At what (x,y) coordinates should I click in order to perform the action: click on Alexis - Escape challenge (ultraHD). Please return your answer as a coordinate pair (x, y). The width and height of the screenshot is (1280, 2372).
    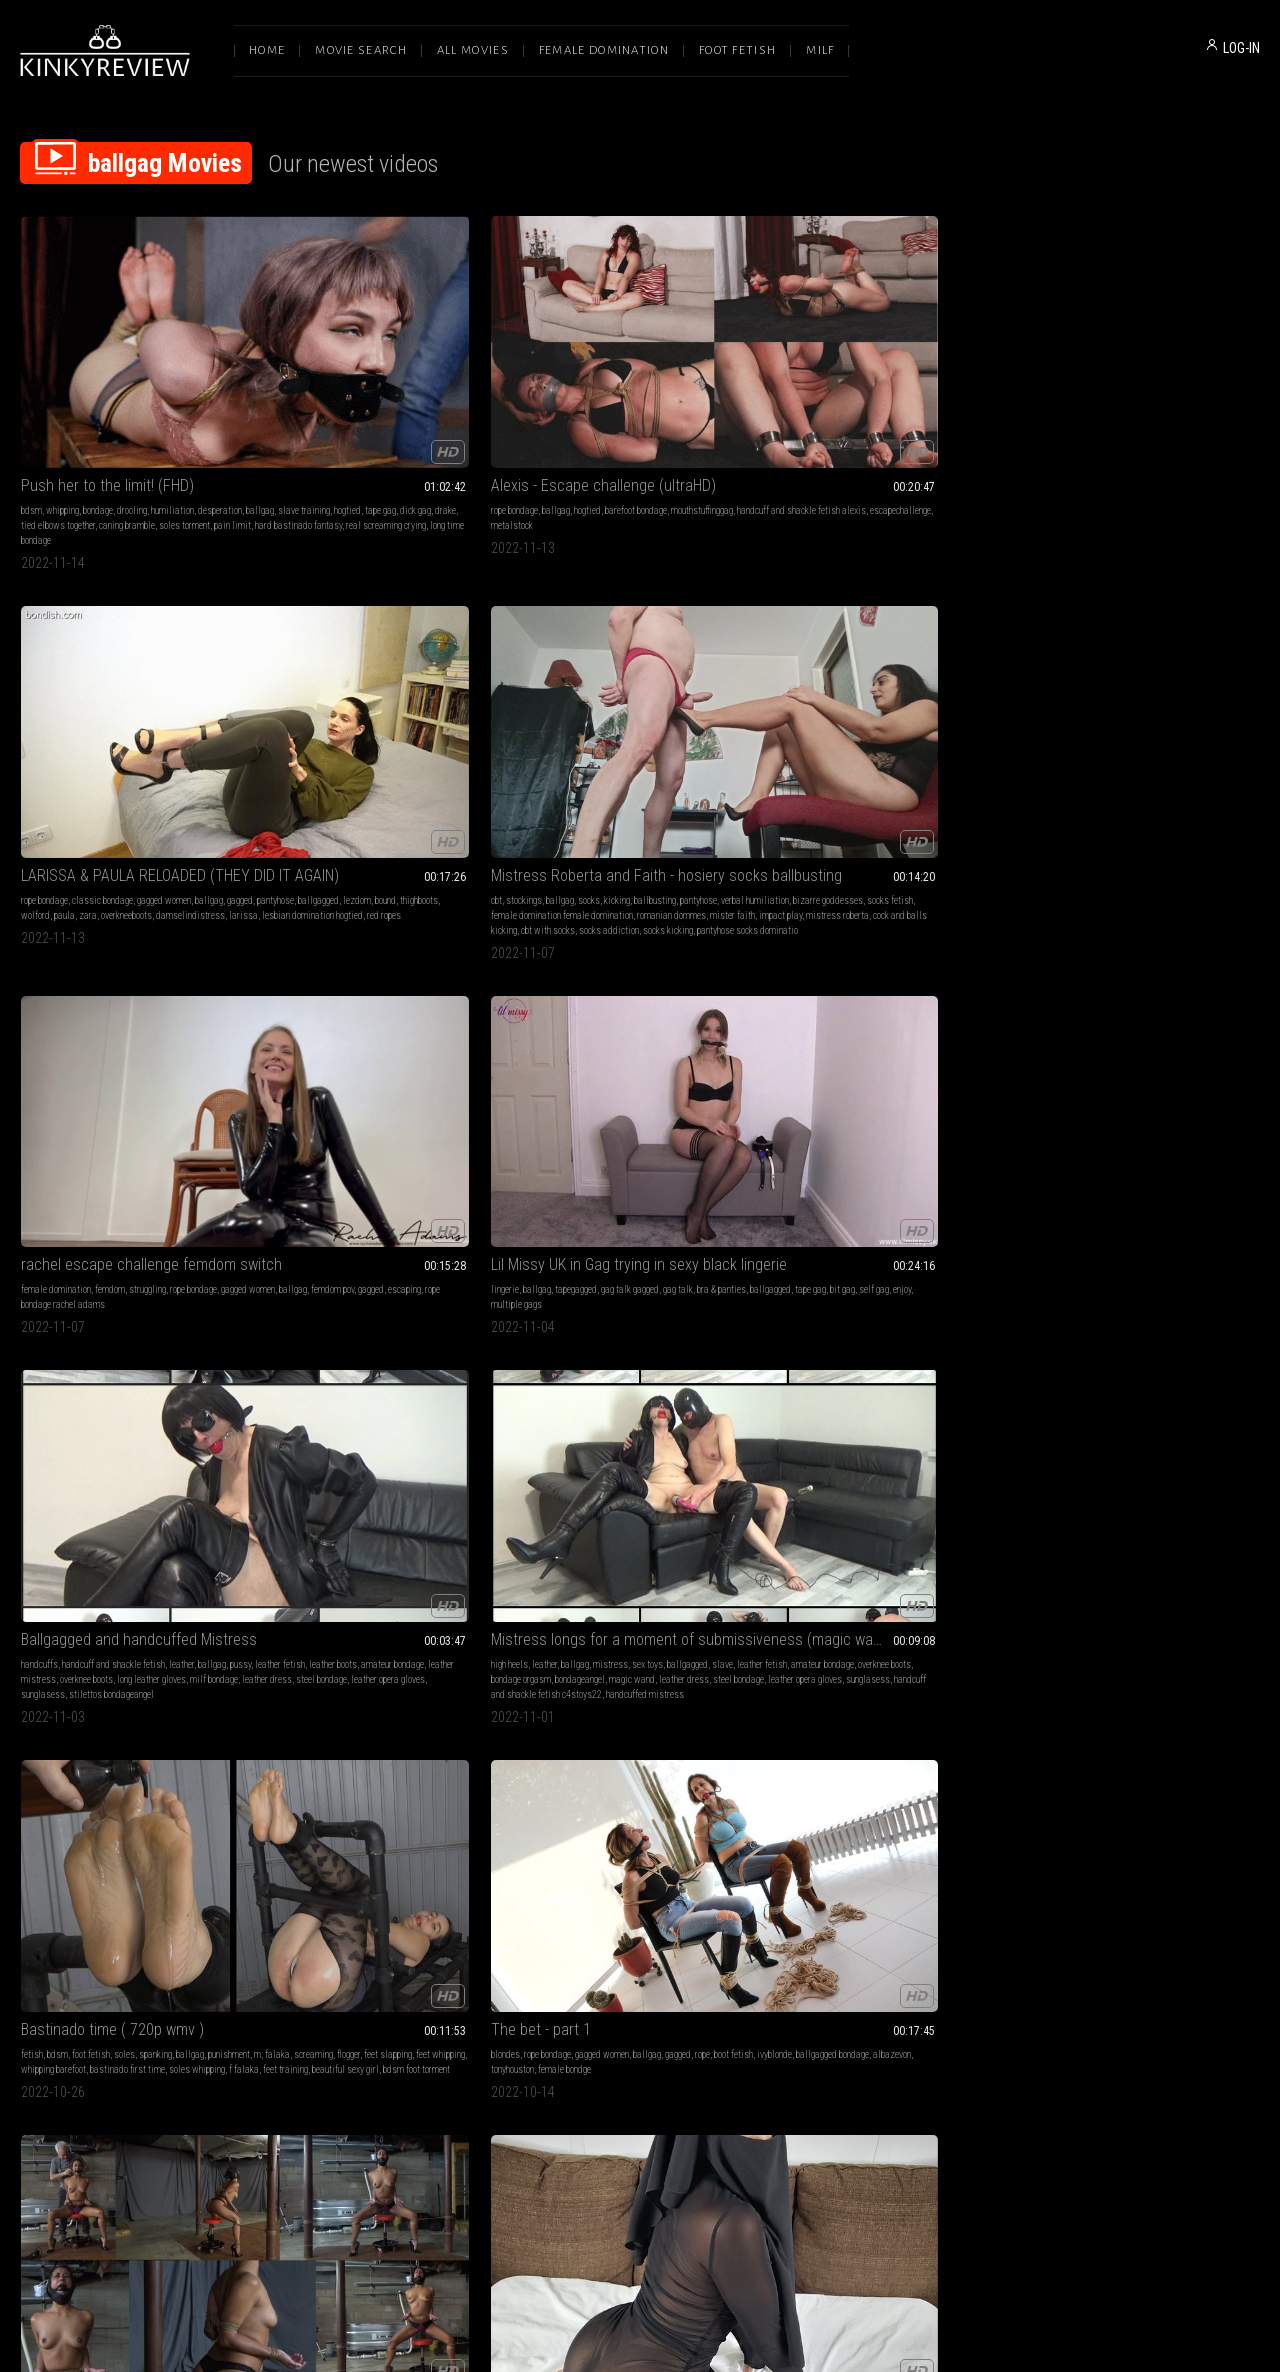
    Looking at the image, I should click on (385, 362).